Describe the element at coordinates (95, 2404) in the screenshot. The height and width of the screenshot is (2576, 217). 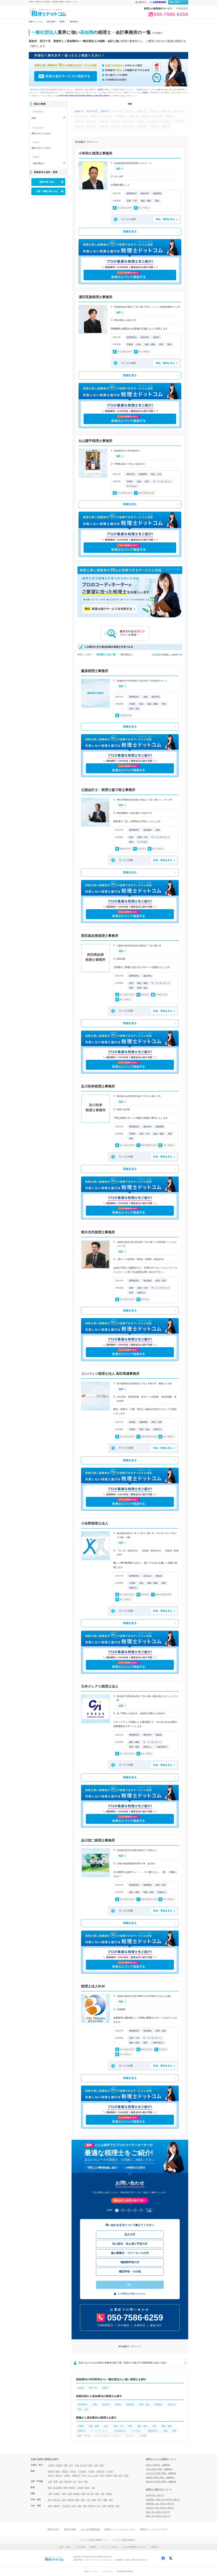
I see `節税` at that location.